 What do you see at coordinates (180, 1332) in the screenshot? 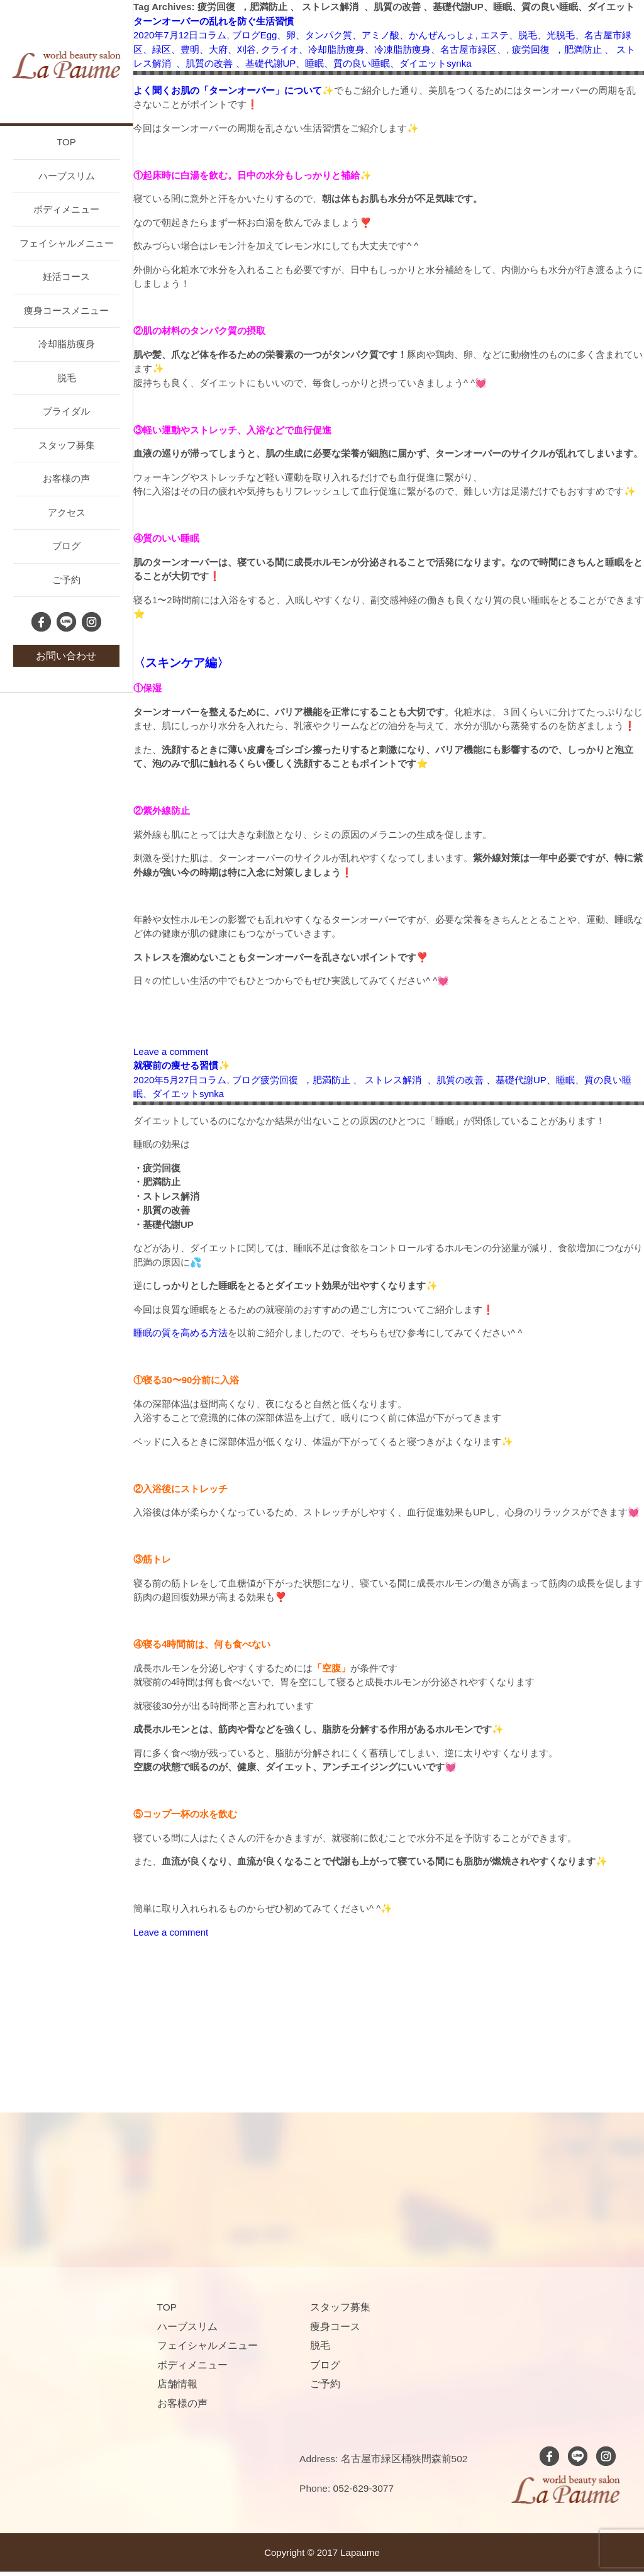
I see `睡眠の質を高める方法` at bounding box center [180, 1332].